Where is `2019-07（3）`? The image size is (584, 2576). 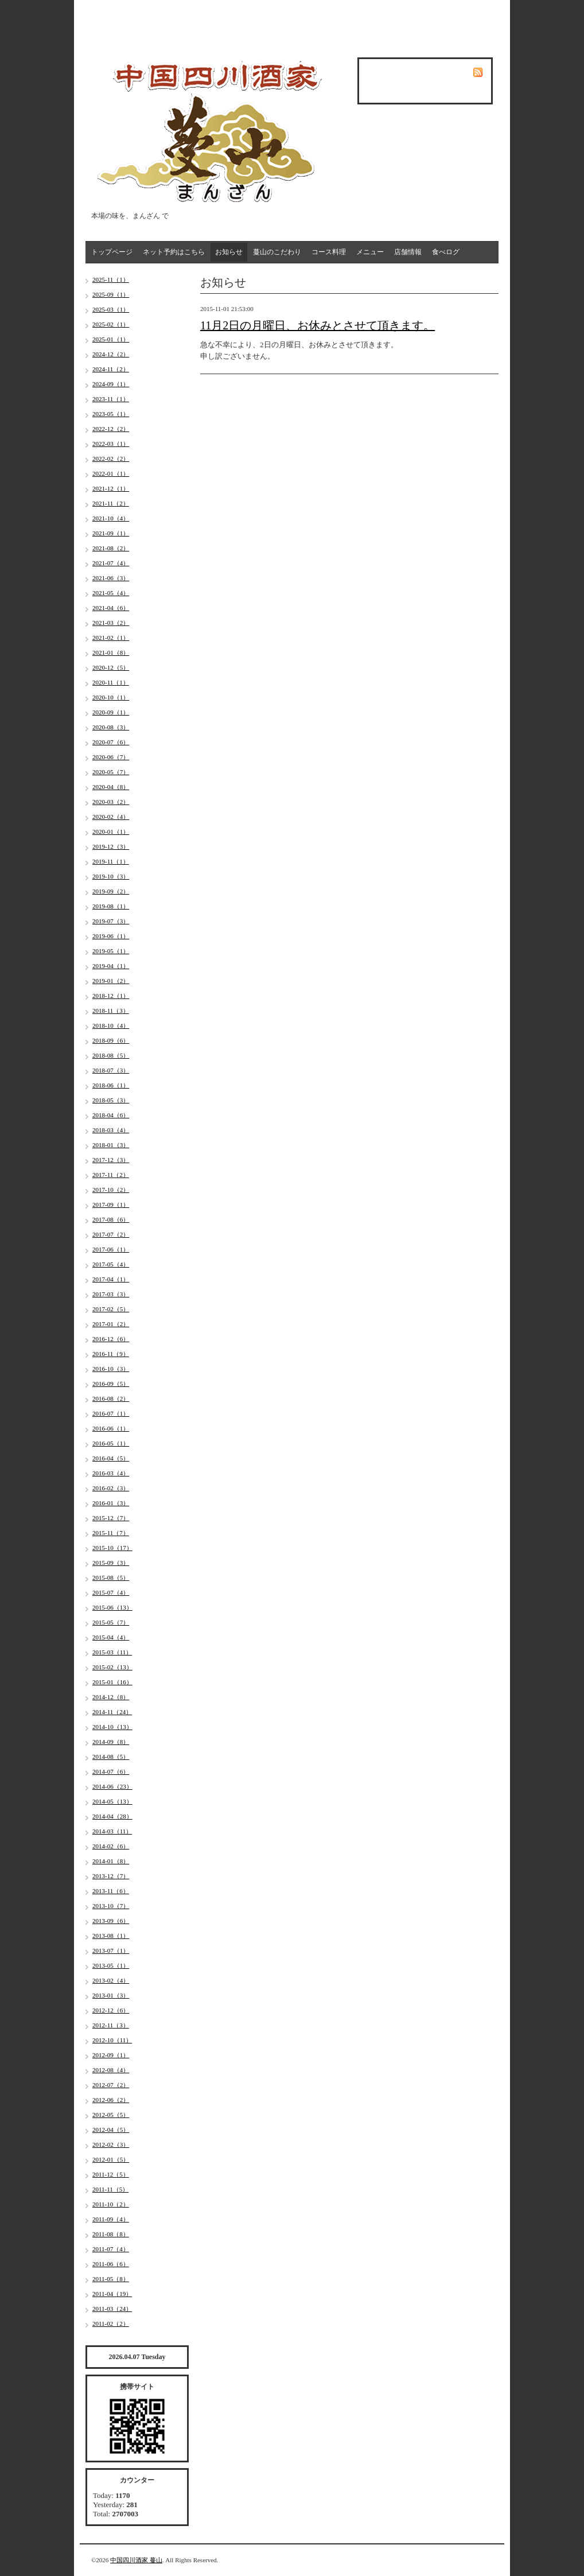 2019-07（3） is located at coordinates (110, 921).